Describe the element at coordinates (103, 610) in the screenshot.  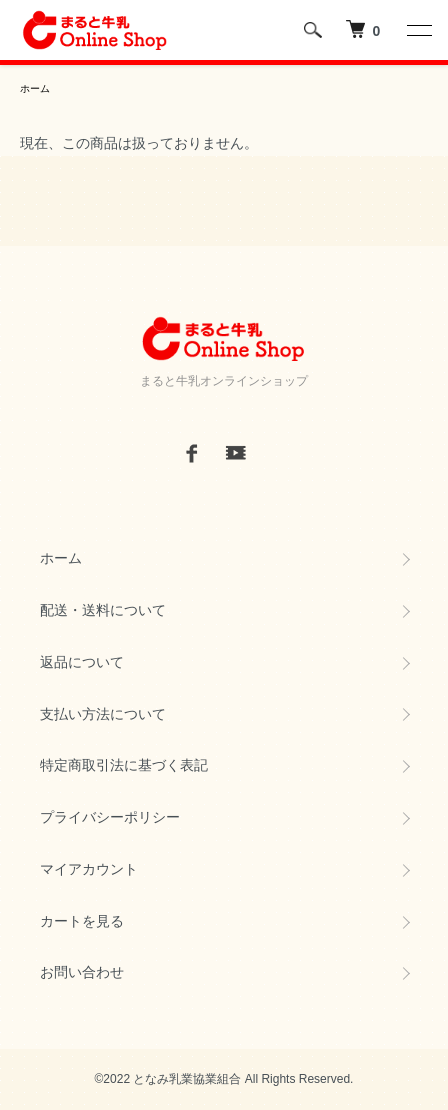
I see `配送・送料について` at that location.